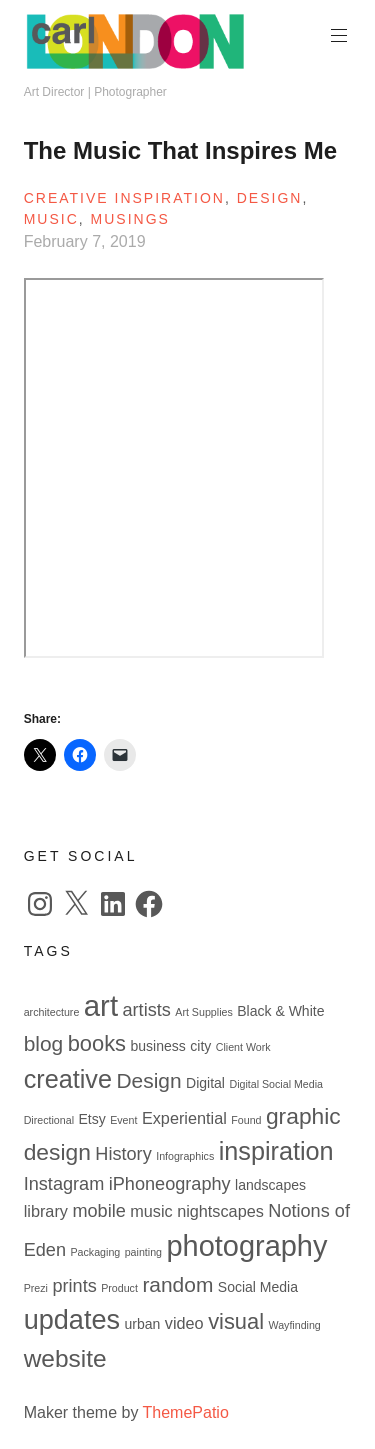  Describe the element at coordinates (51, 219) in the screenshot. I see `Music` at that location.